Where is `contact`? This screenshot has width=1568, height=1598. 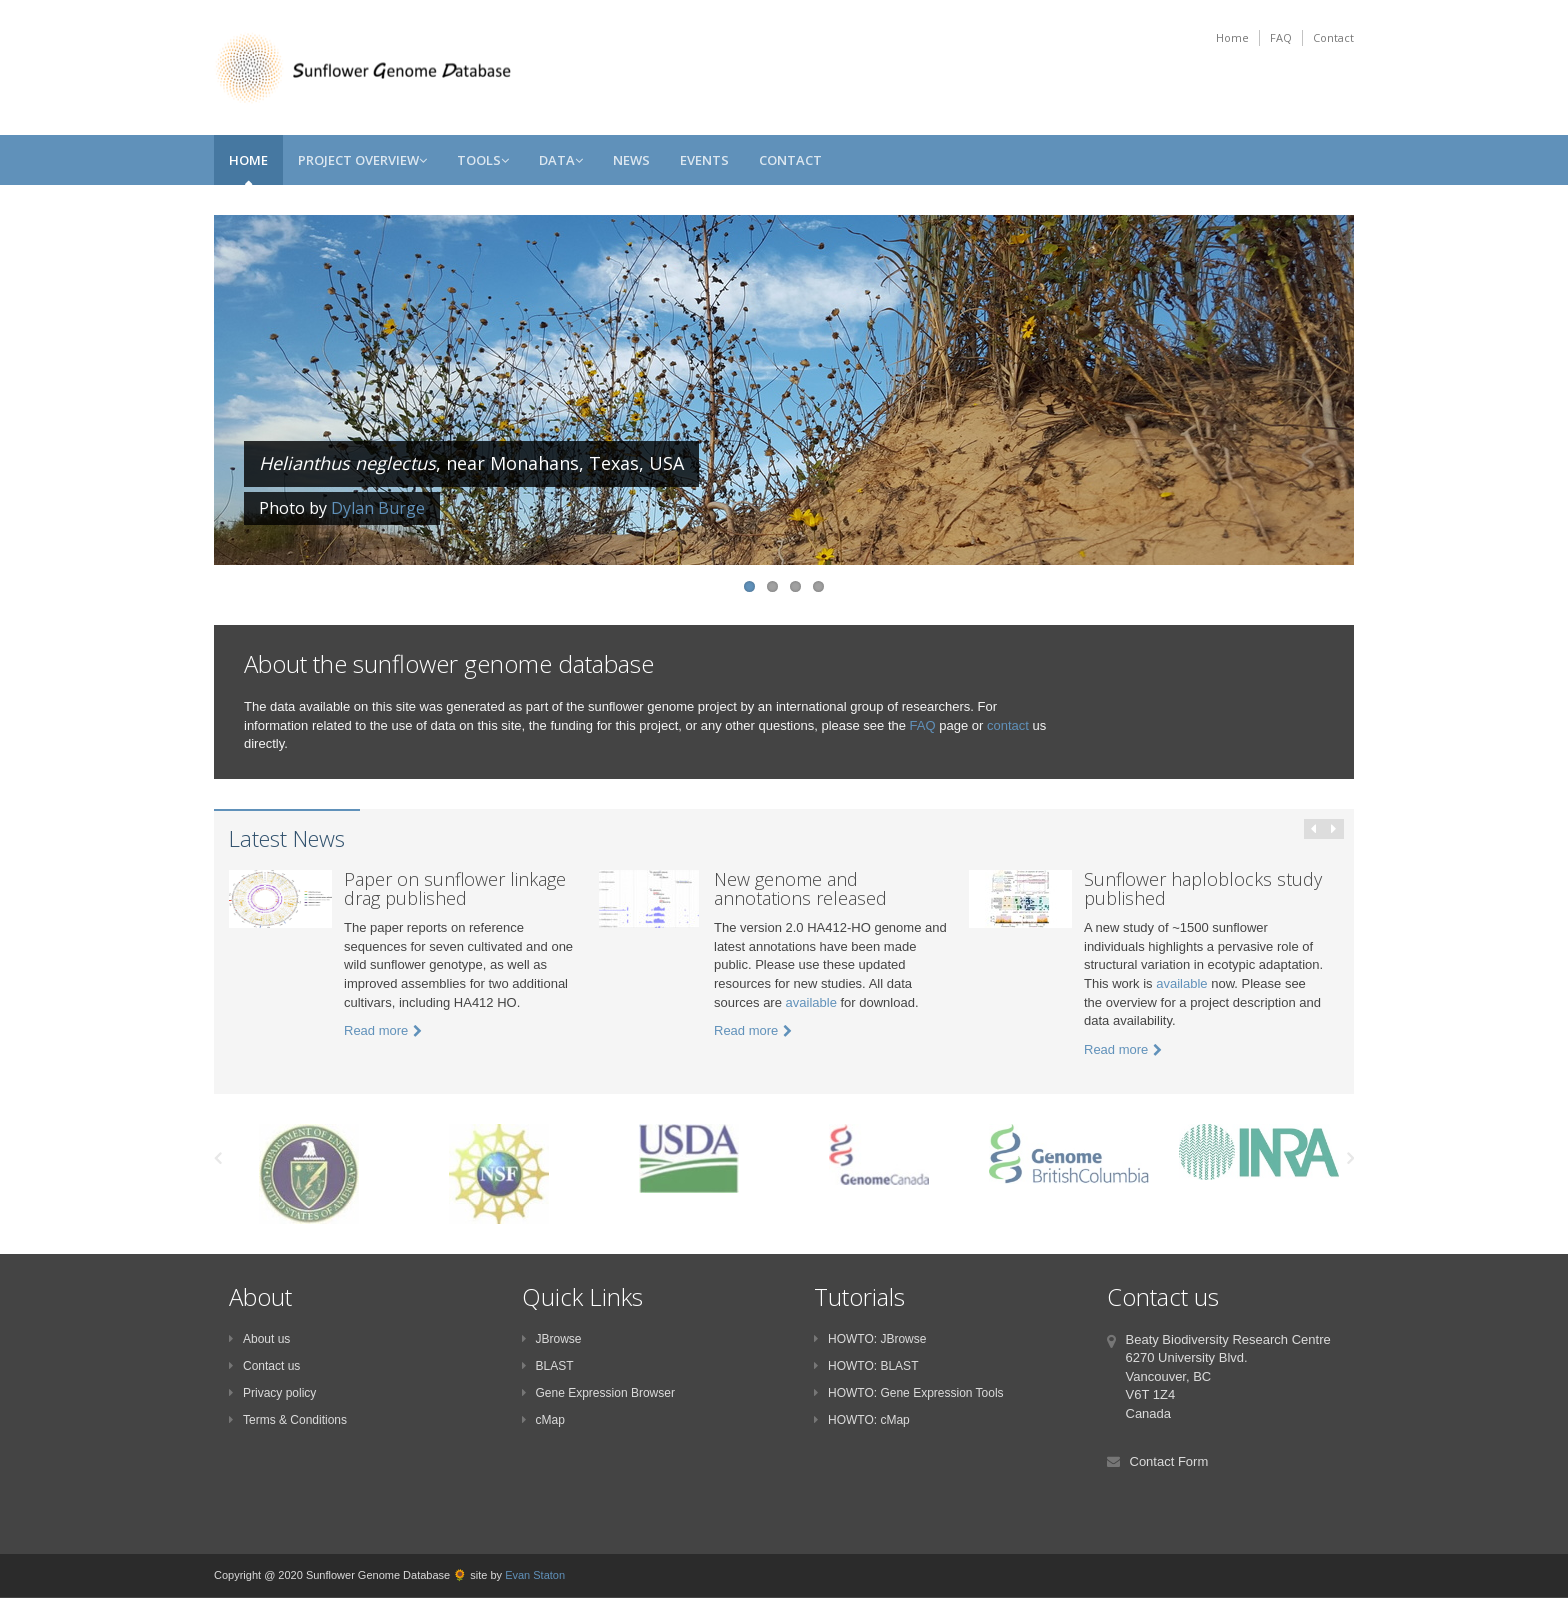 contact is located at coordinates (1008, 725).